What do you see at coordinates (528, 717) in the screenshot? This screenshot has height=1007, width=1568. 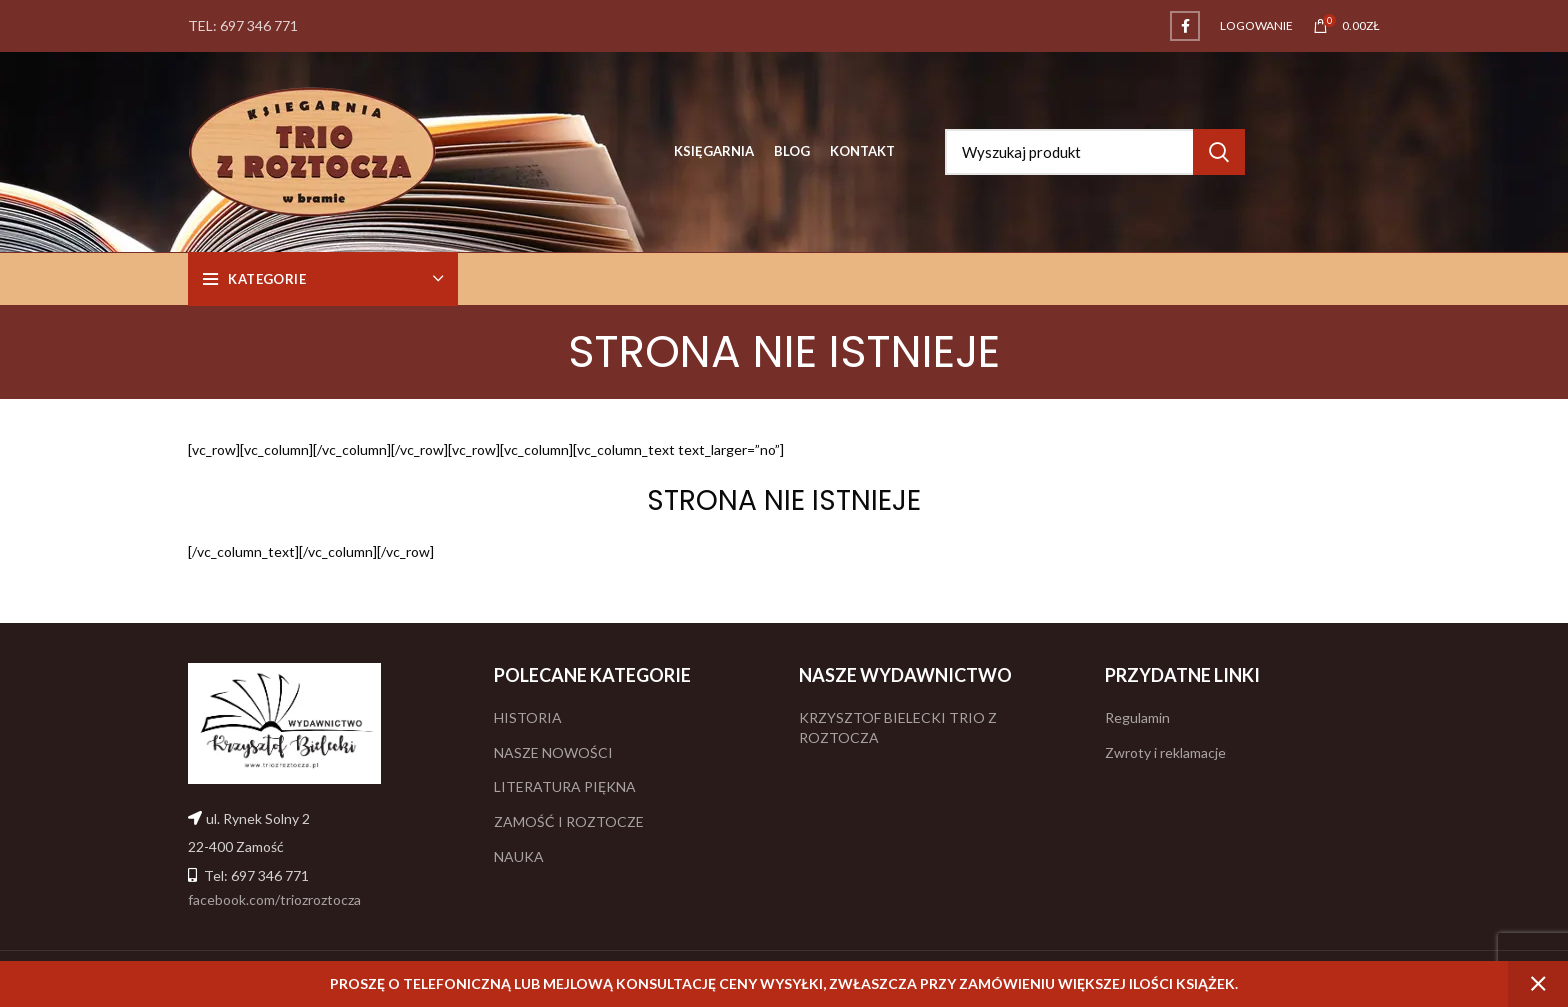 I see `HISTORIA` at bounding box center [528, 717].